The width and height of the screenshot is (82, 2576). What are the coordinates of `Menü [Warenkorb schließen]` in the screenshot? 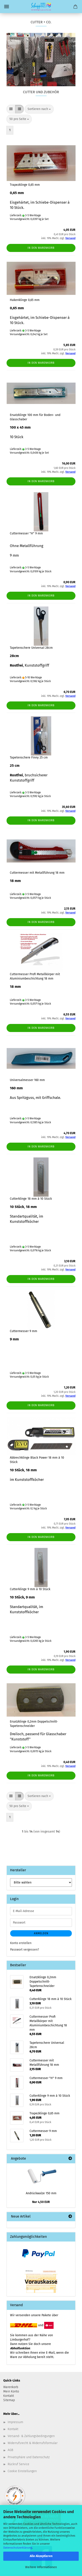 It's located at (6, 6).